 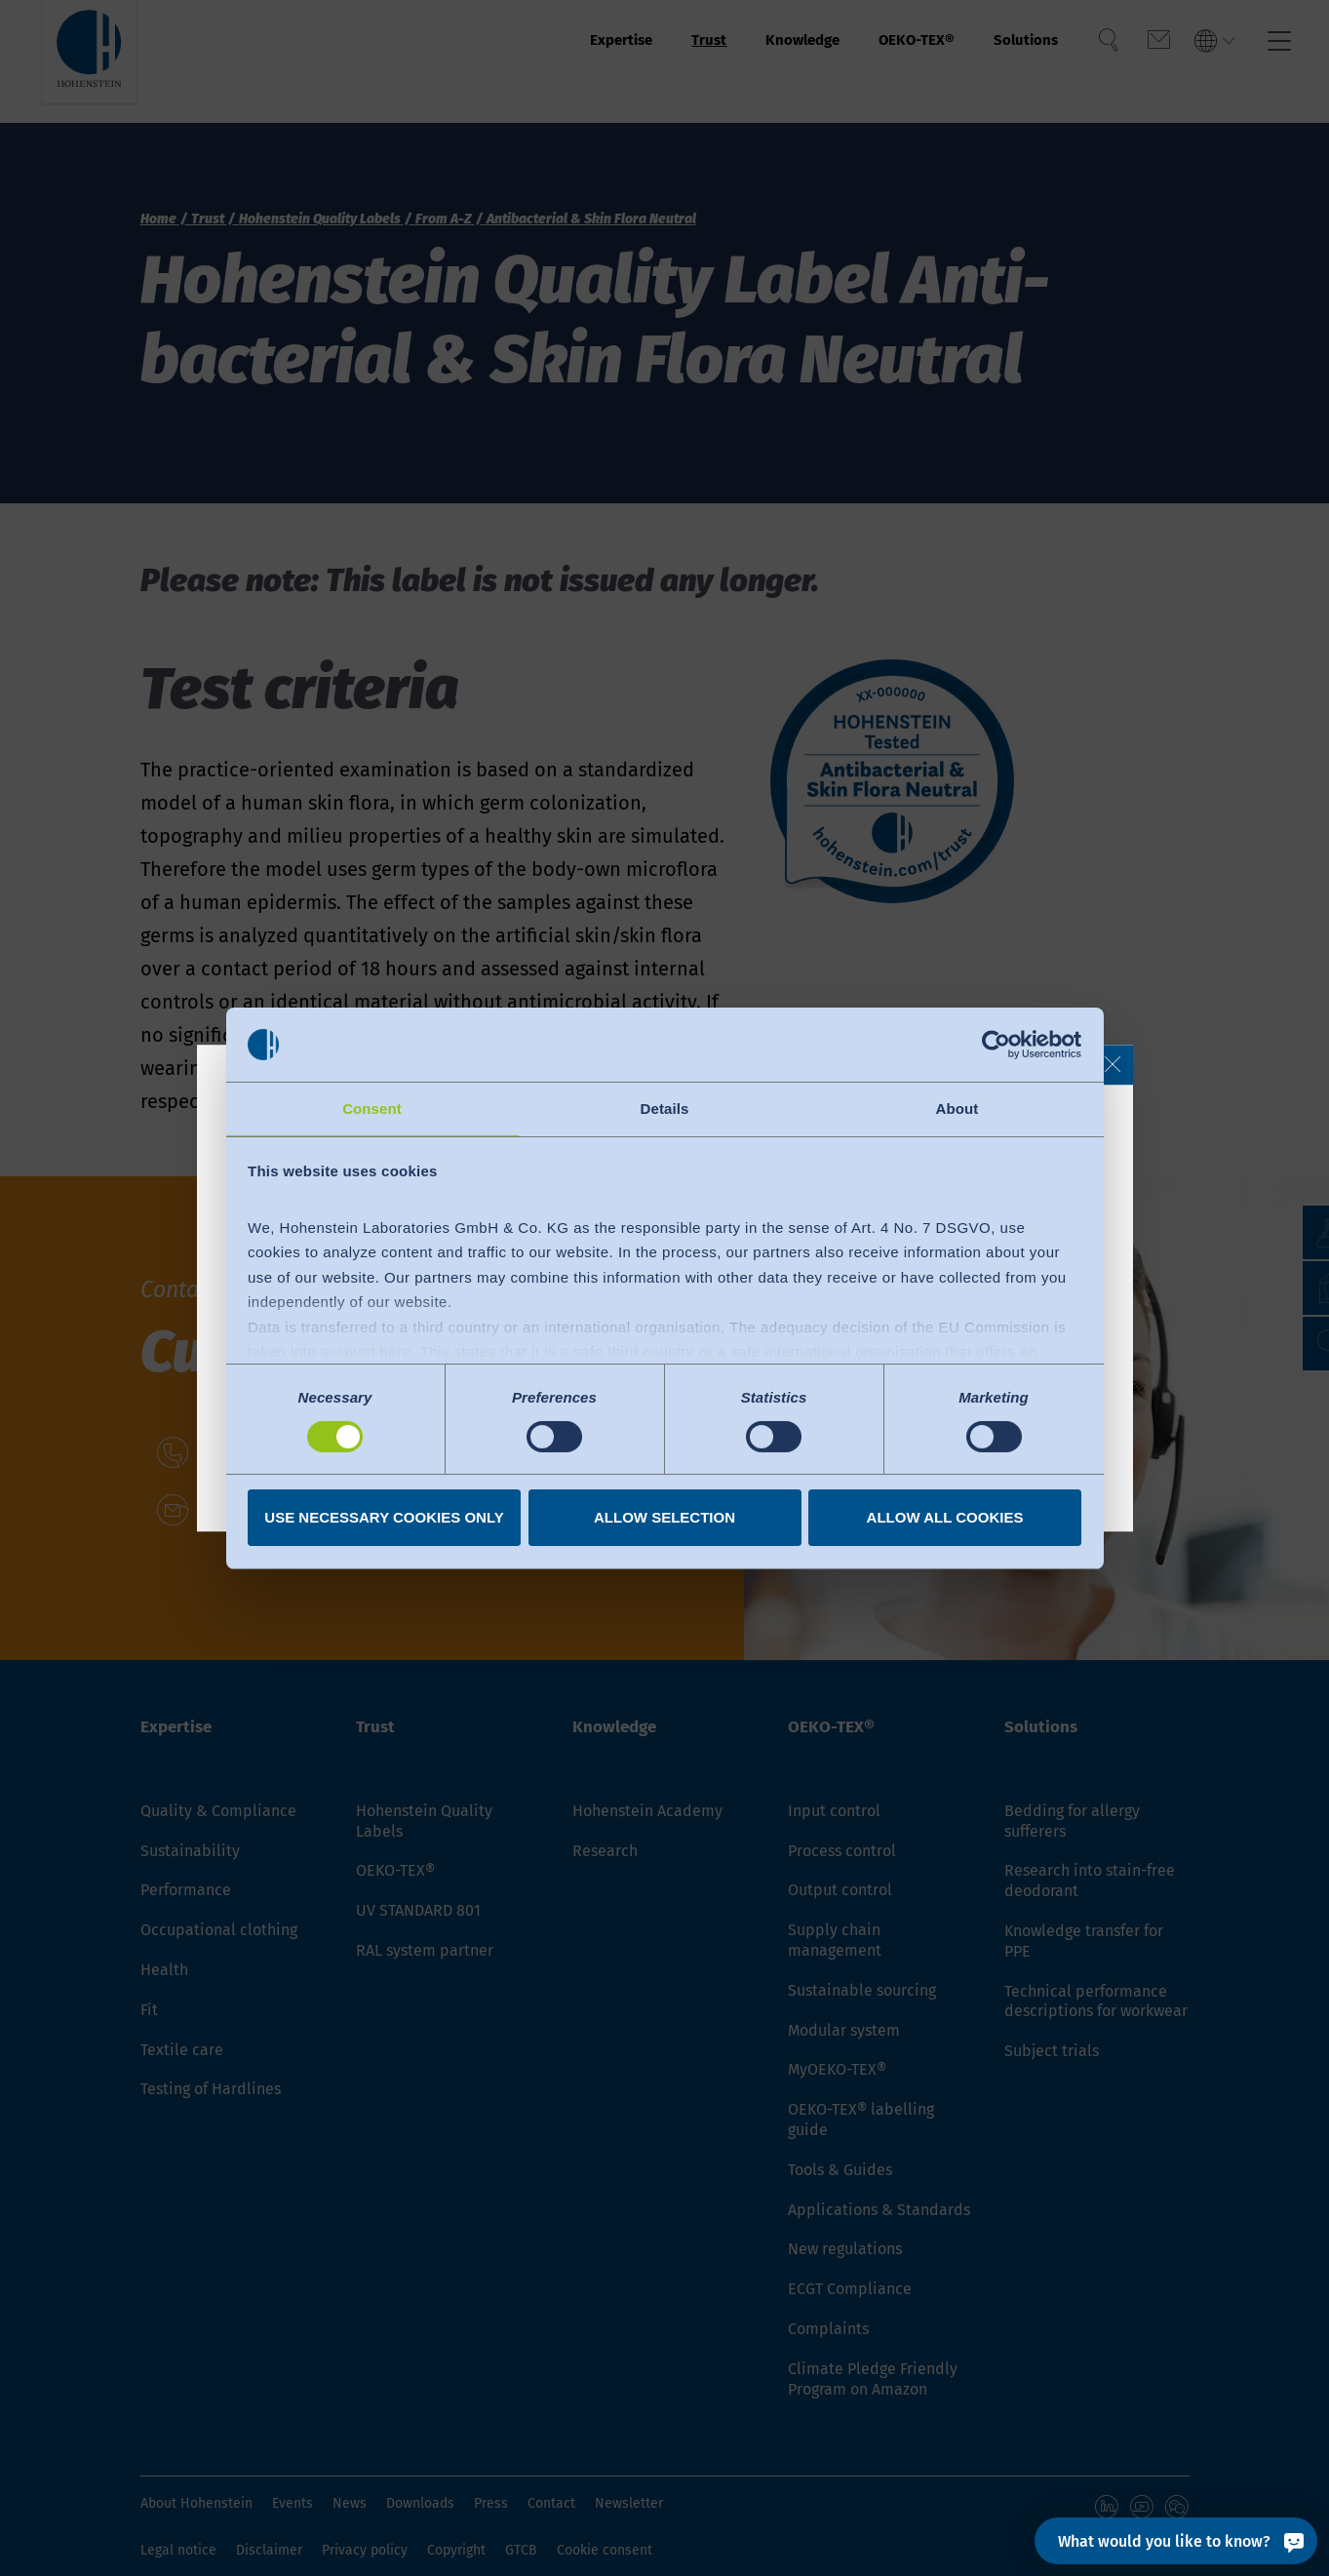 I want to click on [Cookiebot by Usercentrics - opens in a new window], so click(x=996, y=1043).